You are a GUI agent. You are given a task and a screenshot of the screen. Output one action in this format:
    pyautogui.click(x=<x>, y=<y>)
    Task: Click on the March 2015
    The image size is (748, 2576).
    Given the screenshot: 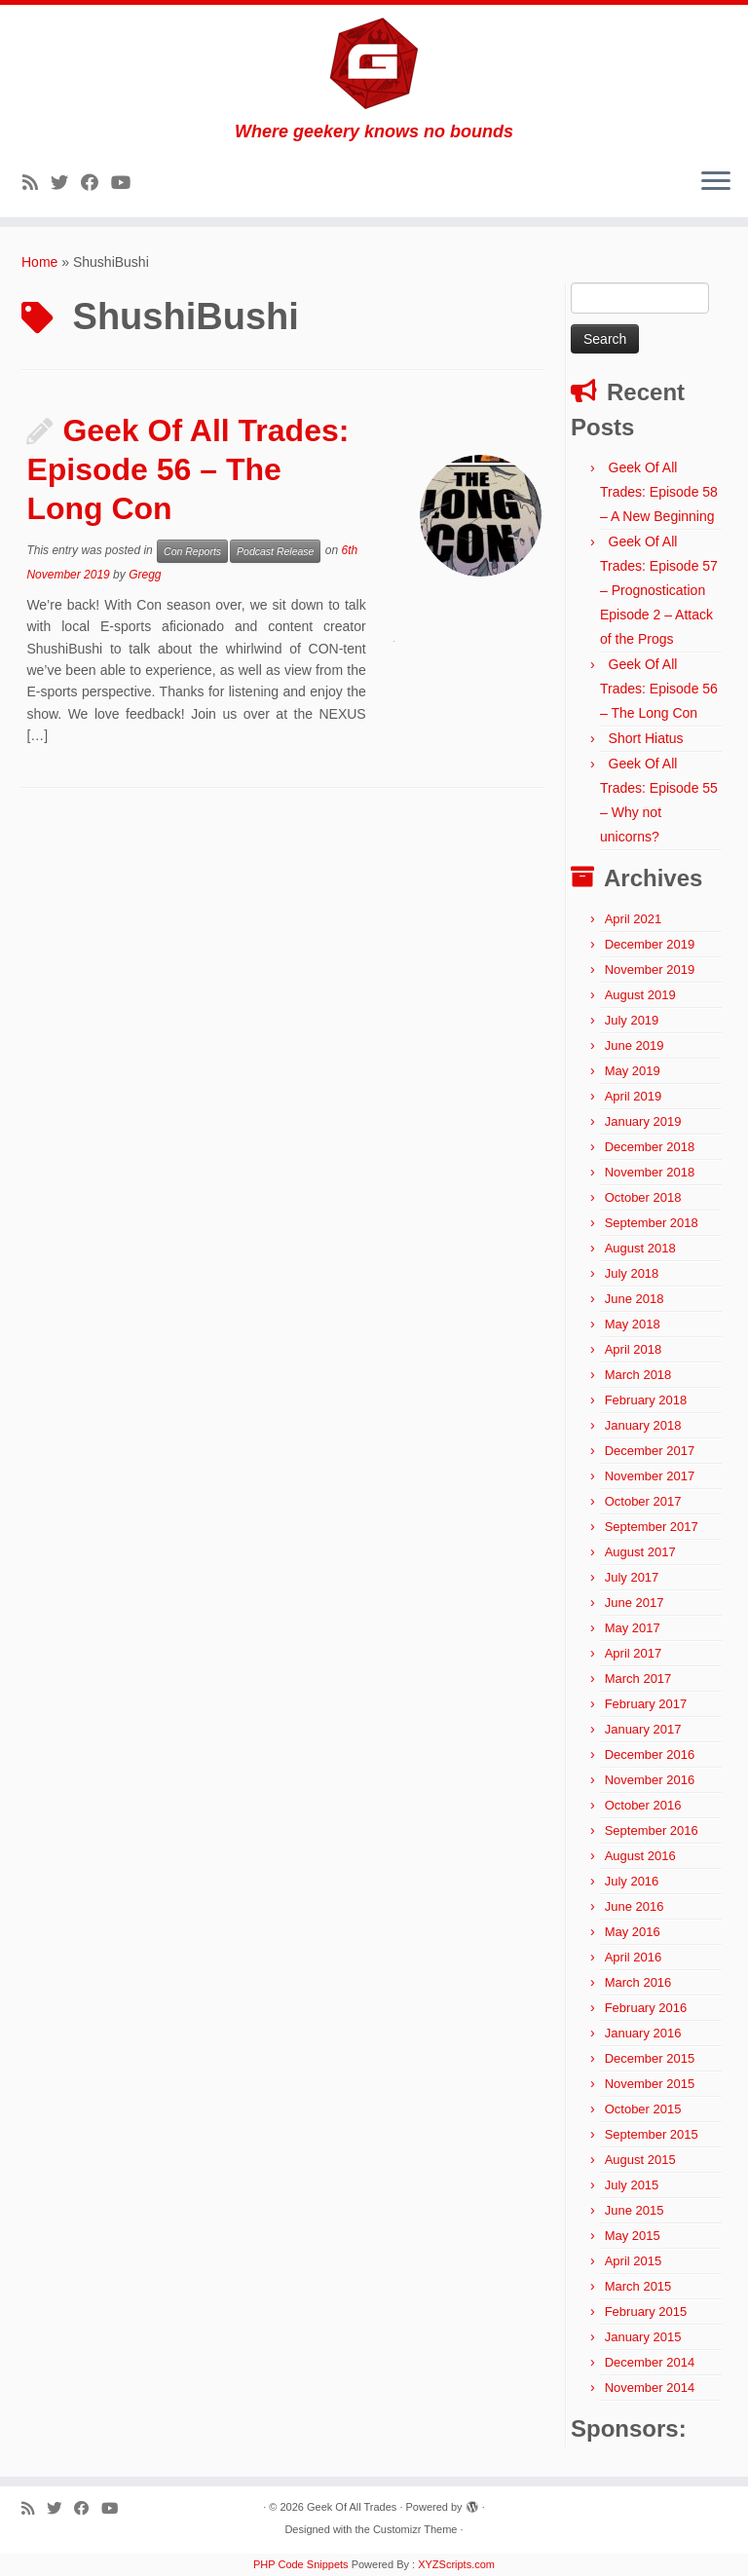 What is the action you would take?
    pyautogui.click(x=638, y=2286)
    